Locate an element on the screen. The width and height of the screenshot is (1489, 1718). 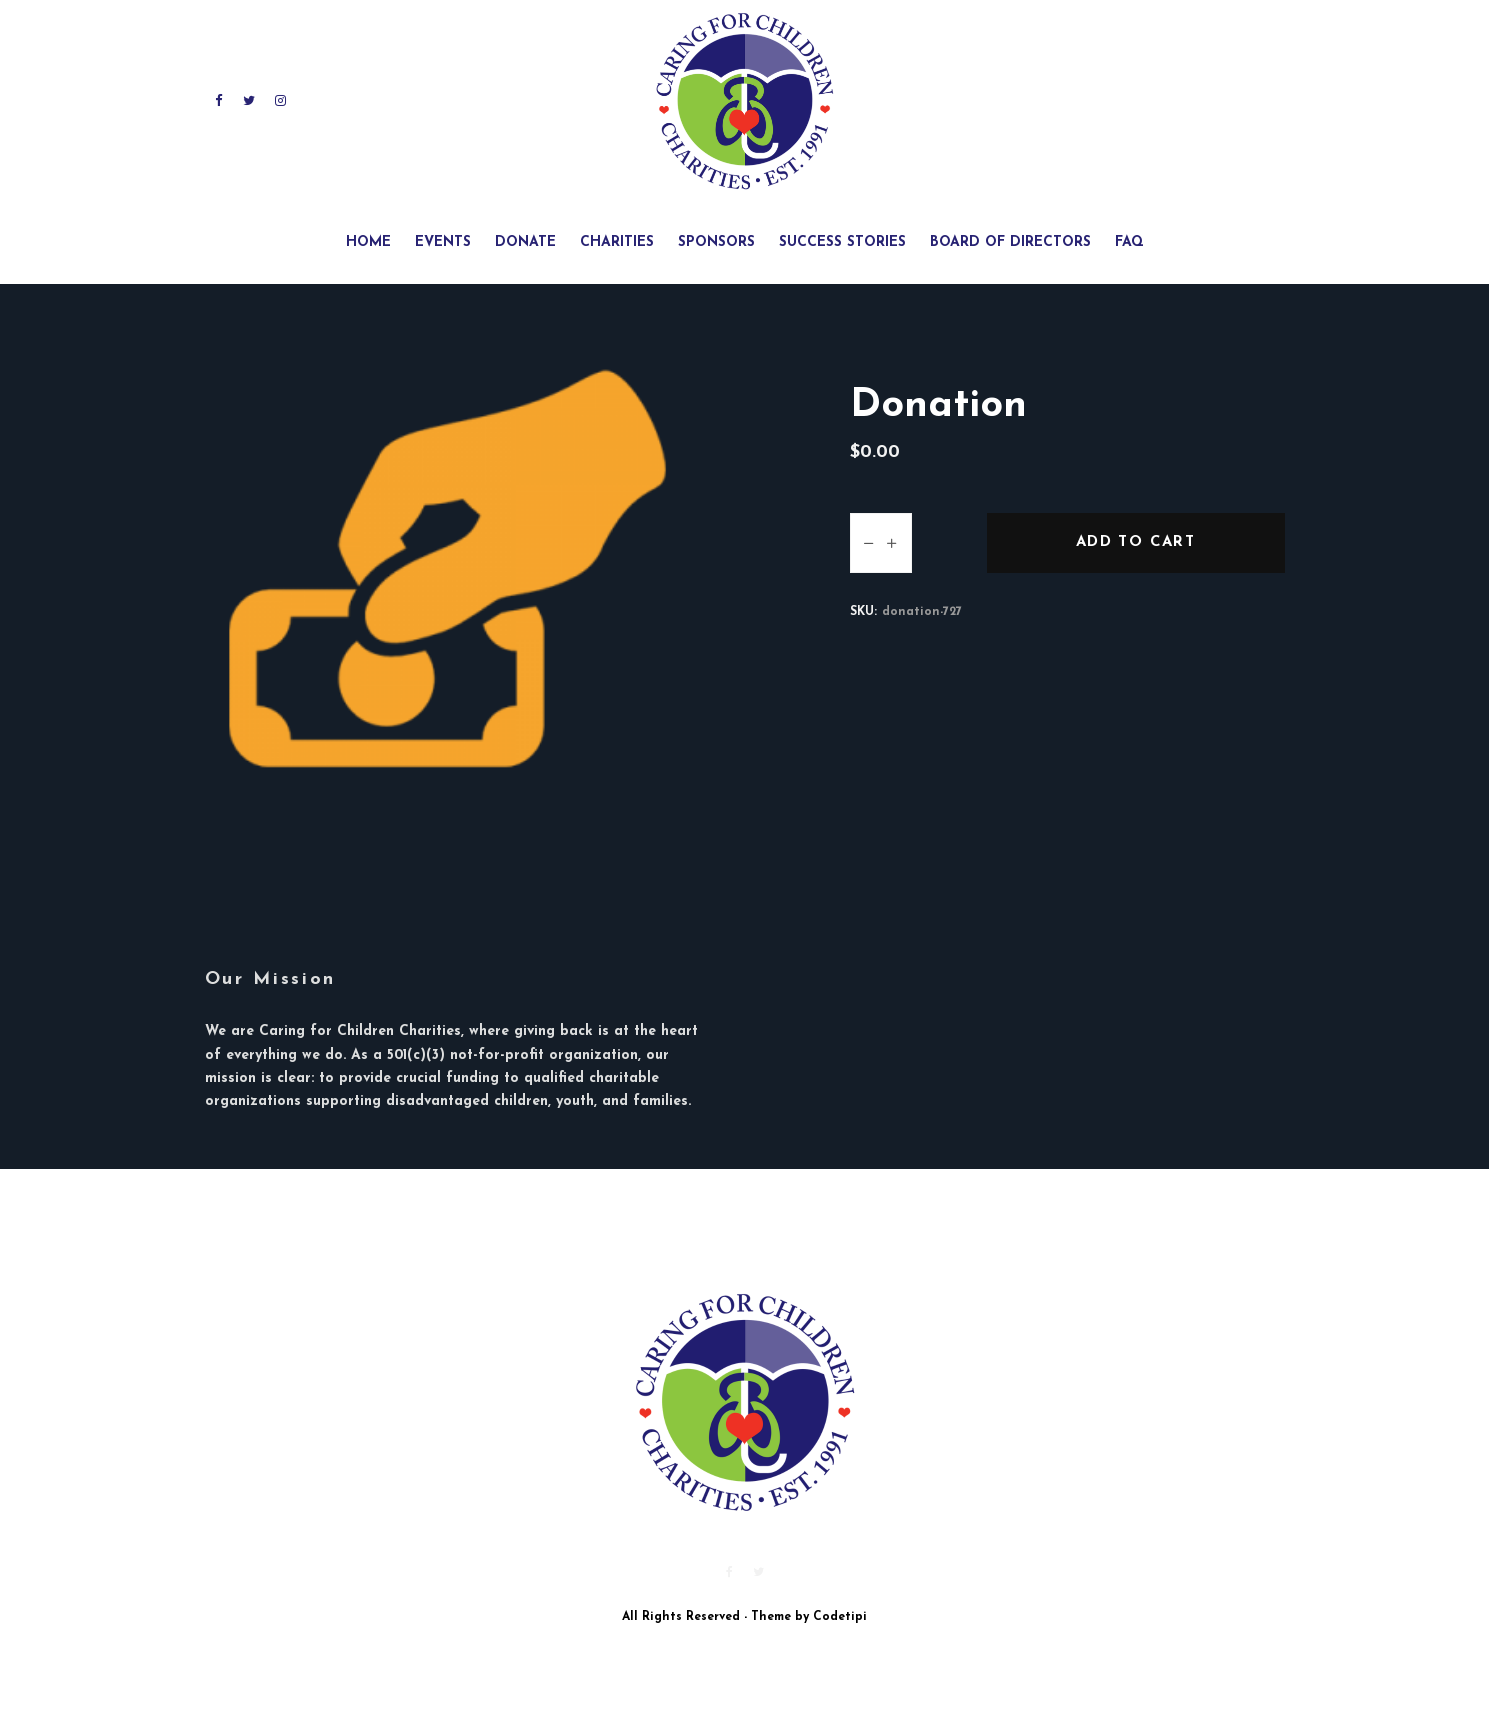
[Twitter] is located at coordinates (249, 100).